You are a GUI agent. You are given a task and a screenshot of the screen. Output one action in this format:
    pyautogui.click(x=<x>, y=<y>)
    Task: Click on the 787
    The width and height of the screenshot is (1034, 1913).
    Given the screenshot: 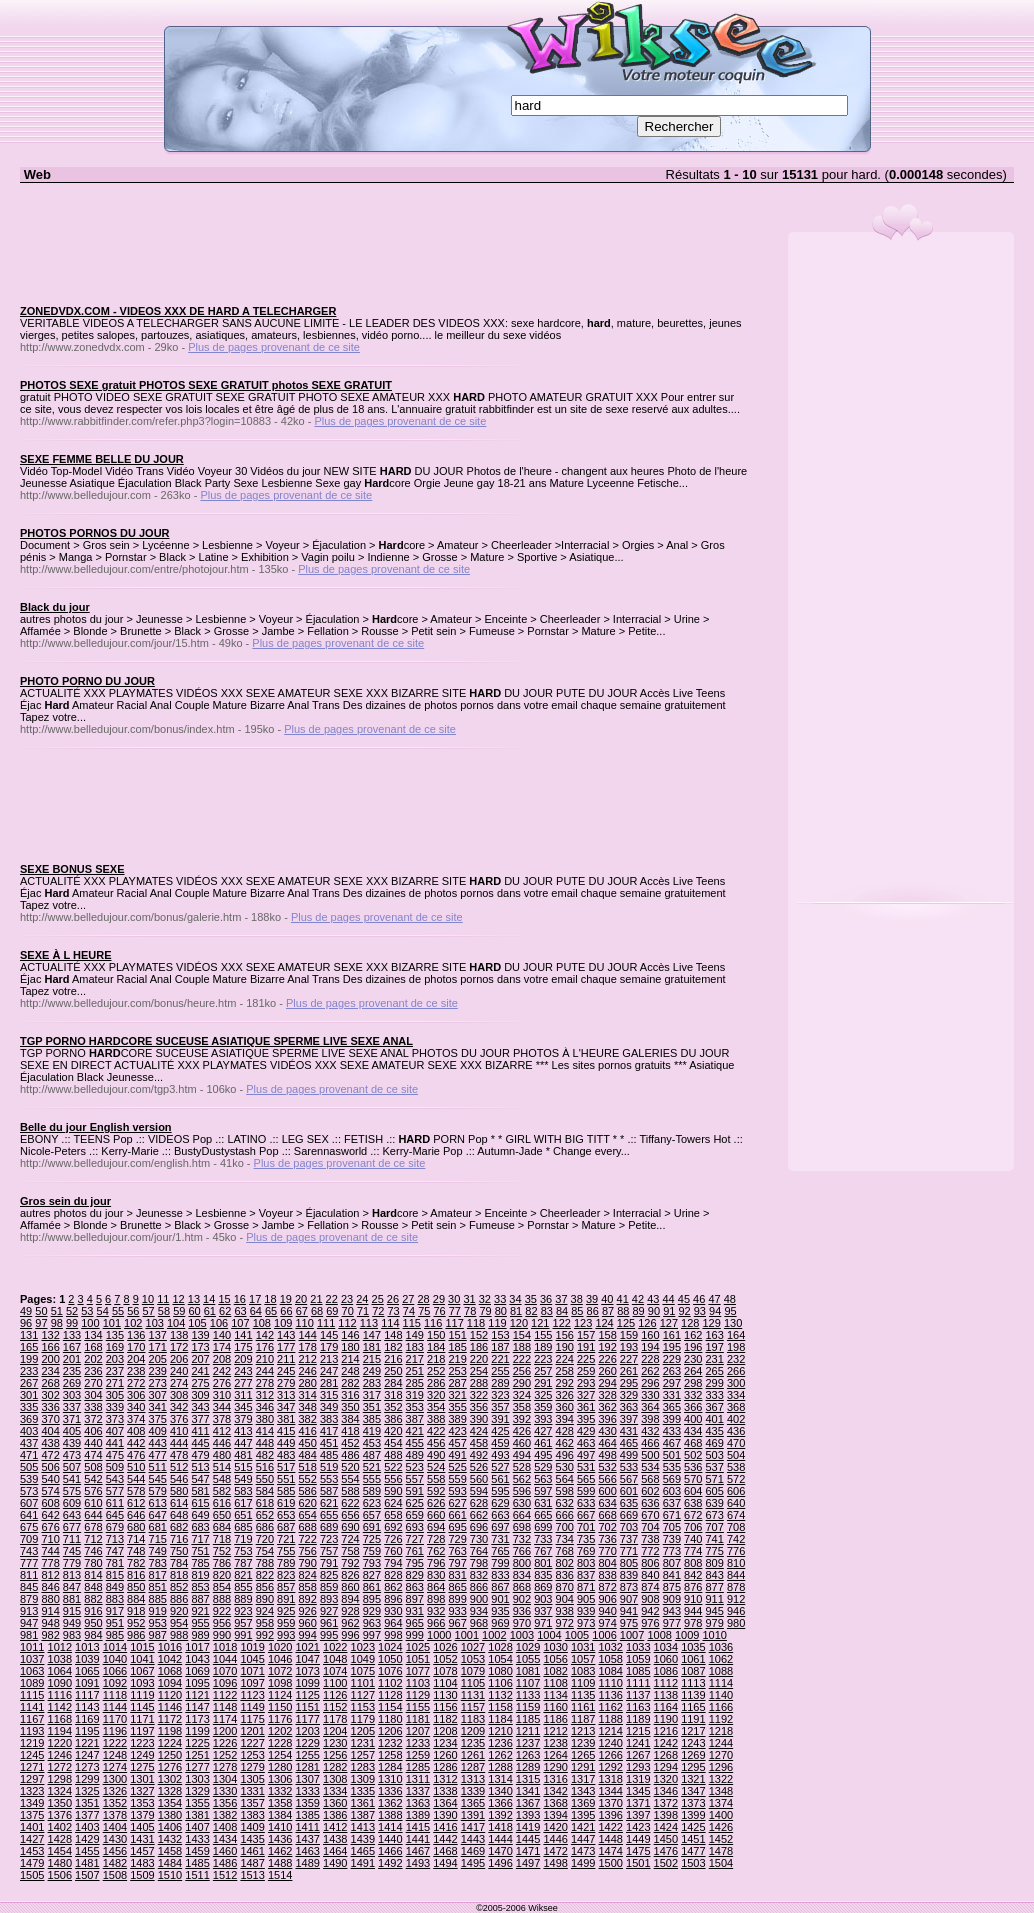 What is the action you would take?
    pyautogui.click(x=243, y=1563)
    